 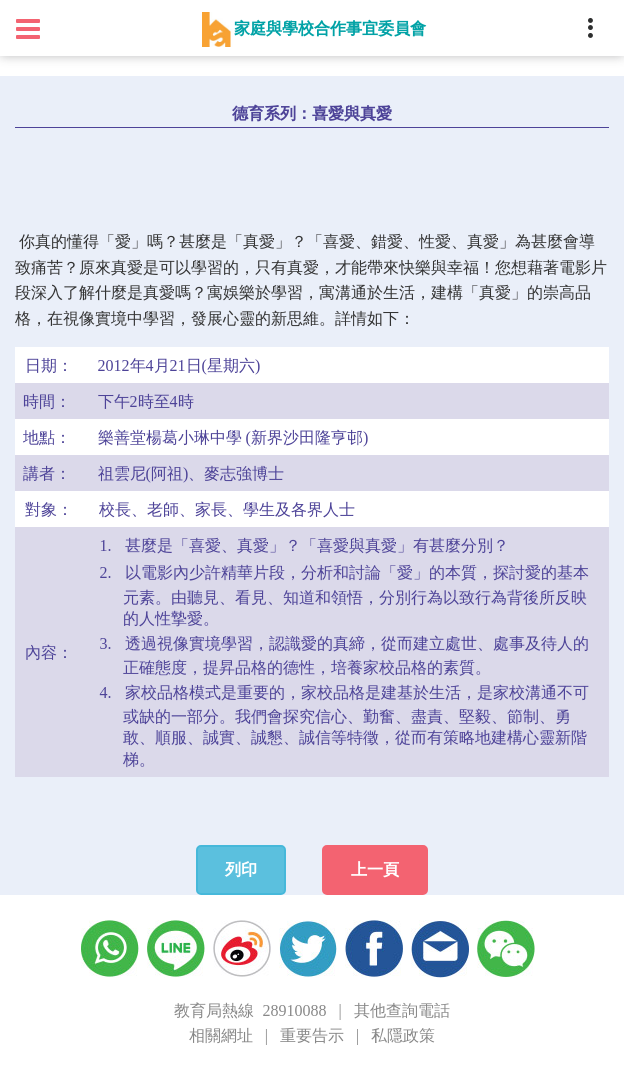 What do you see at coordinates (221, 1035) in the screenshot?
I see `相關網址` at bounding box center [221, 1035].